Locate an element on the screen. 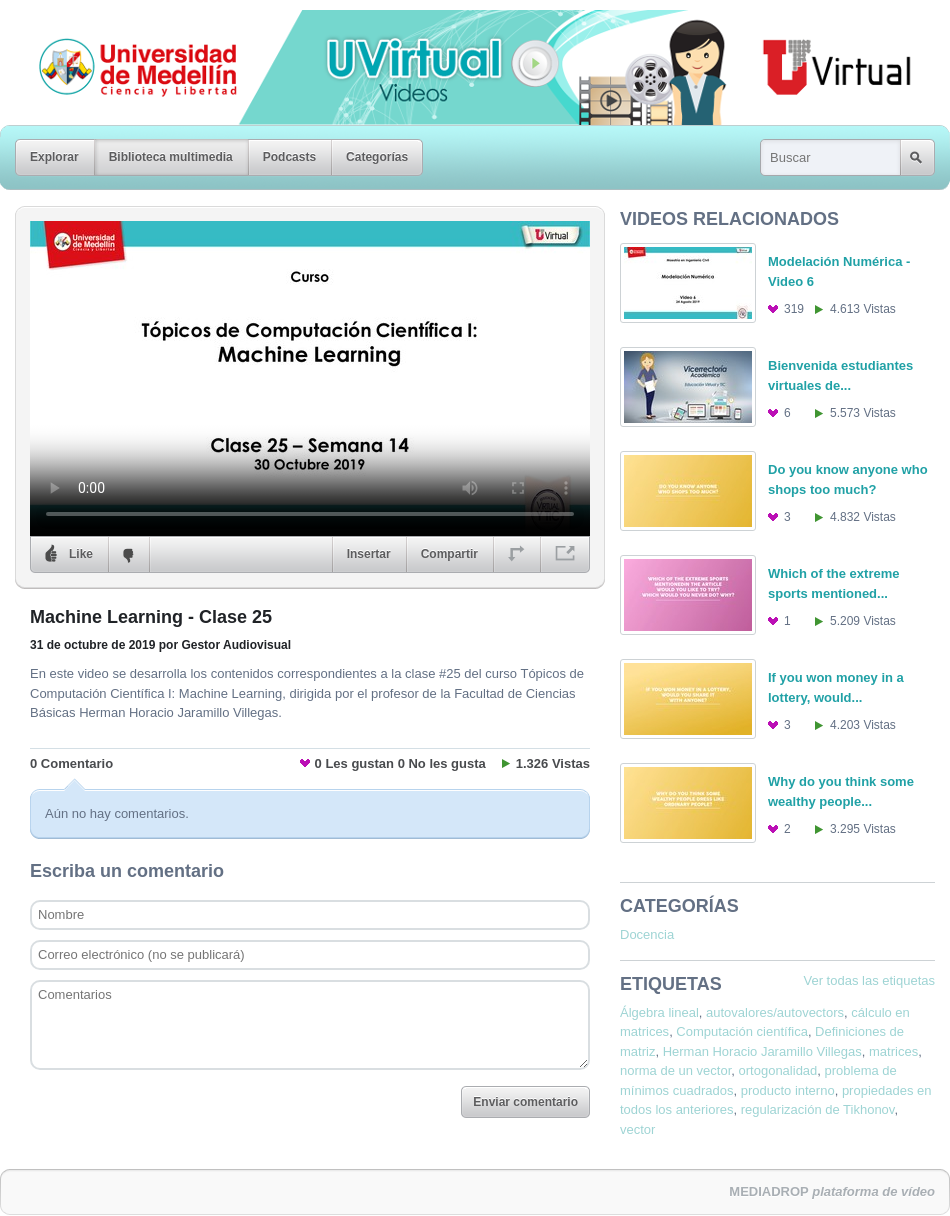 Image resolution: width=950 pixels, height=1216 pixels. ortogonalidad is located at coordinates (778, 1070).